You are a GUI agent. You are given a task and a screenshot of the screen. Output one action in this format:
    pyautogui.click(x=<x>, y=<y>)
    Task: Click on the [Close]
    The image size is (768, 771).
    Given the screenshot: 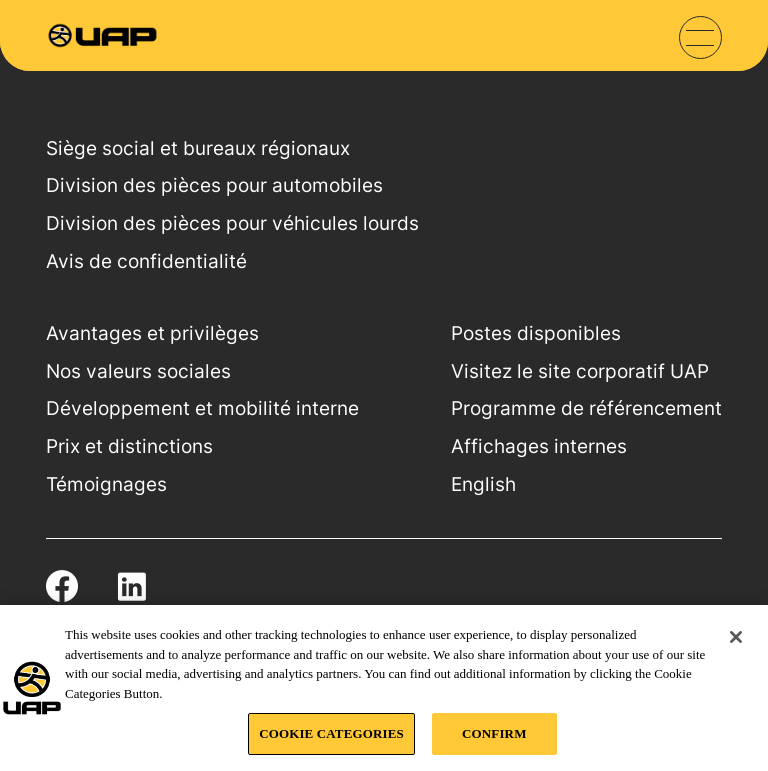 What is the action you would take?
    pyautogui.click(x=736, y=637)
    